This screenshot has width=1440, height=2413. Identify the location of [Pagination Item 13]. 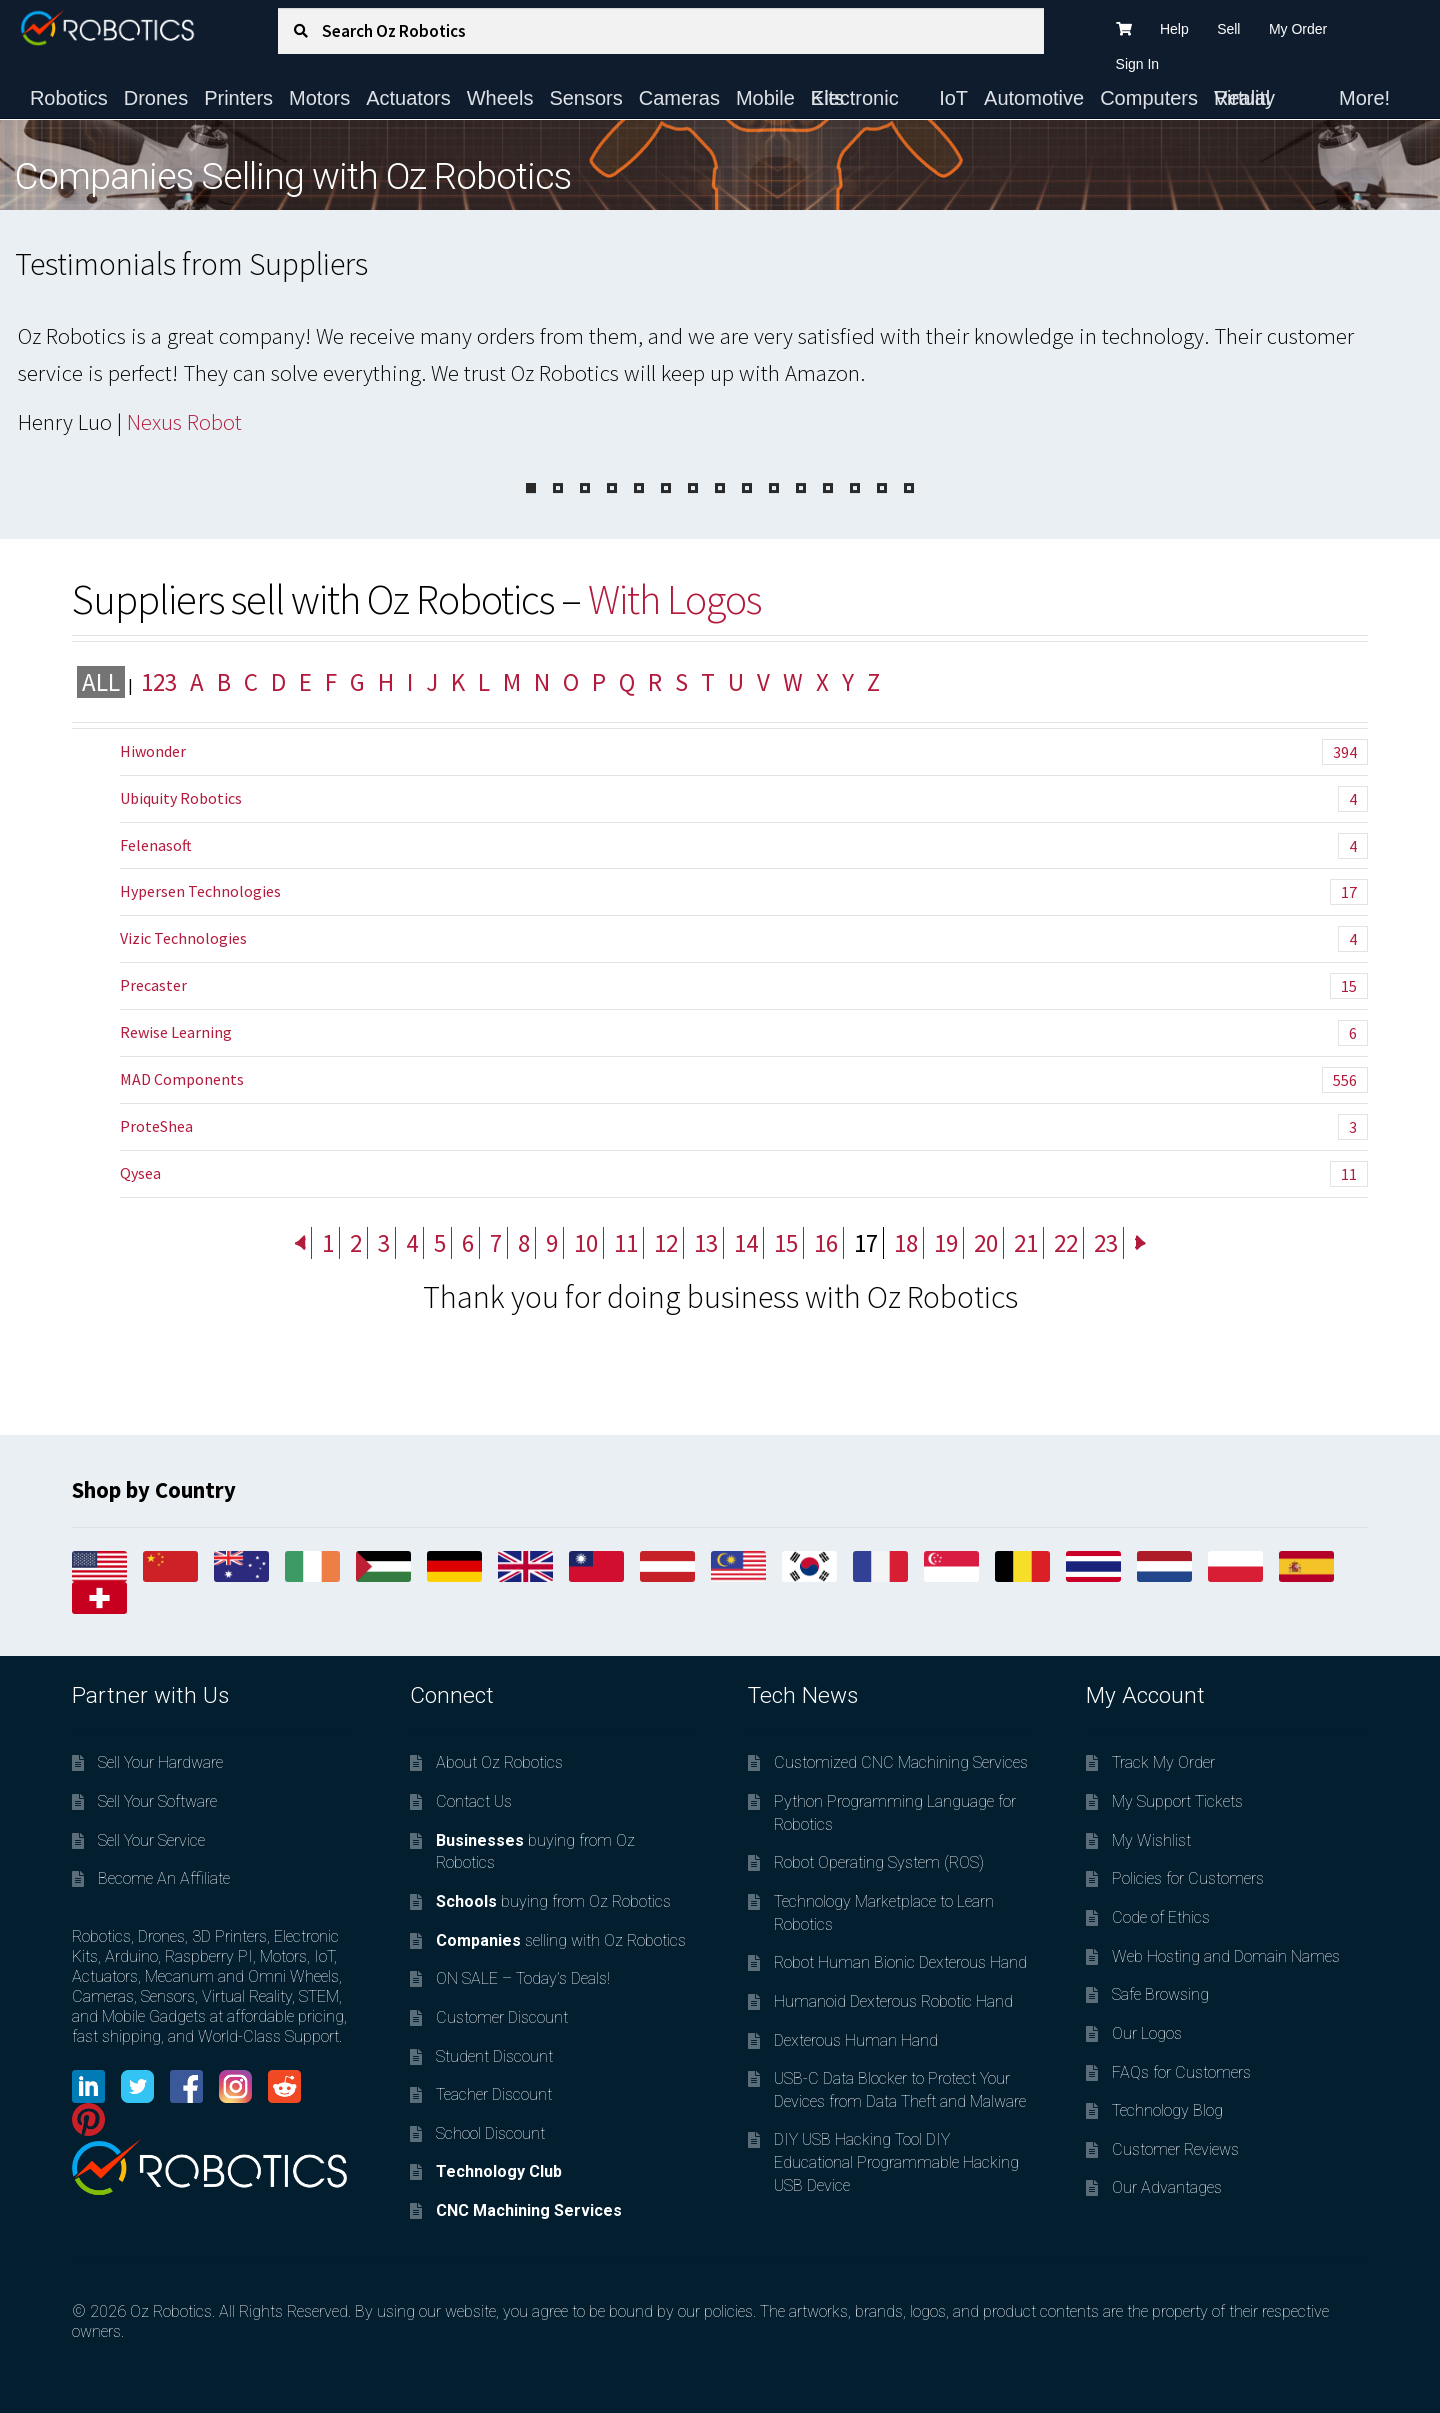
(855, 488).